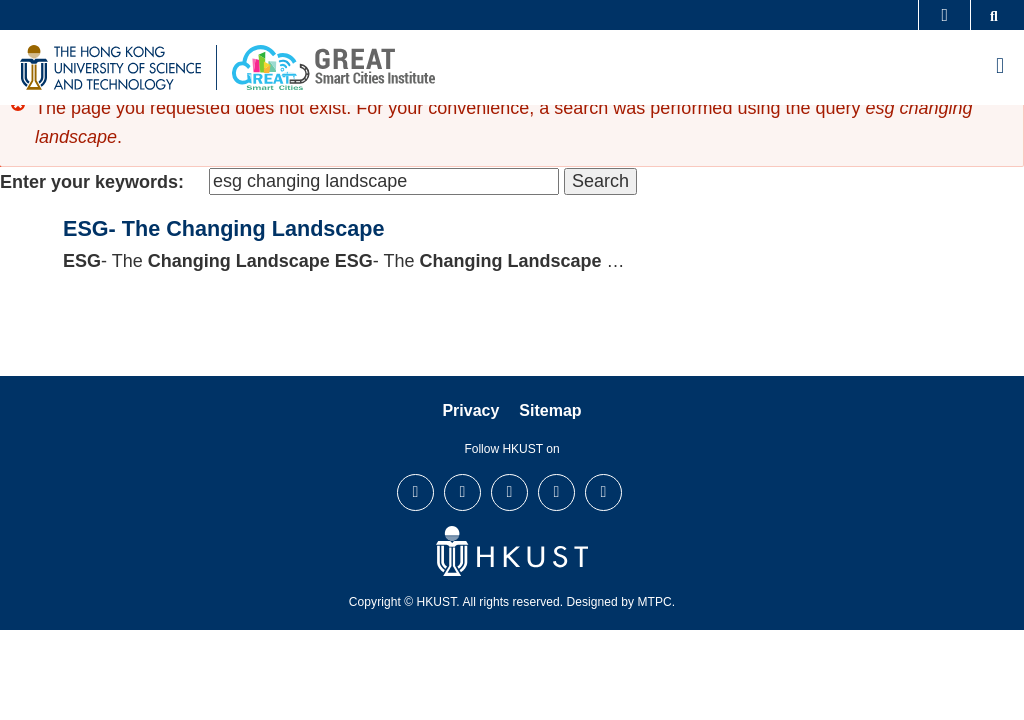 The width and height of the screenshot is (1024, 720). Describe the element at coordinates (89, 182) in the screenshot. I see `Enter your keywords` at that location.